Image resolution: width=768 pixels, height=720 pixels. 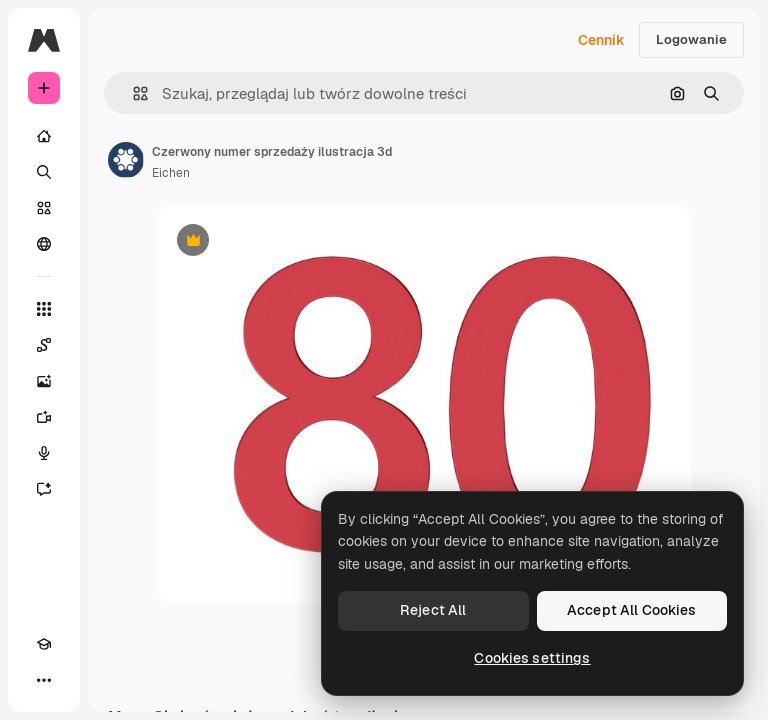 What do you see at coordinates (691, 39) in the screenshot?
I see `Logowanie` at bounding box center [691, 39].